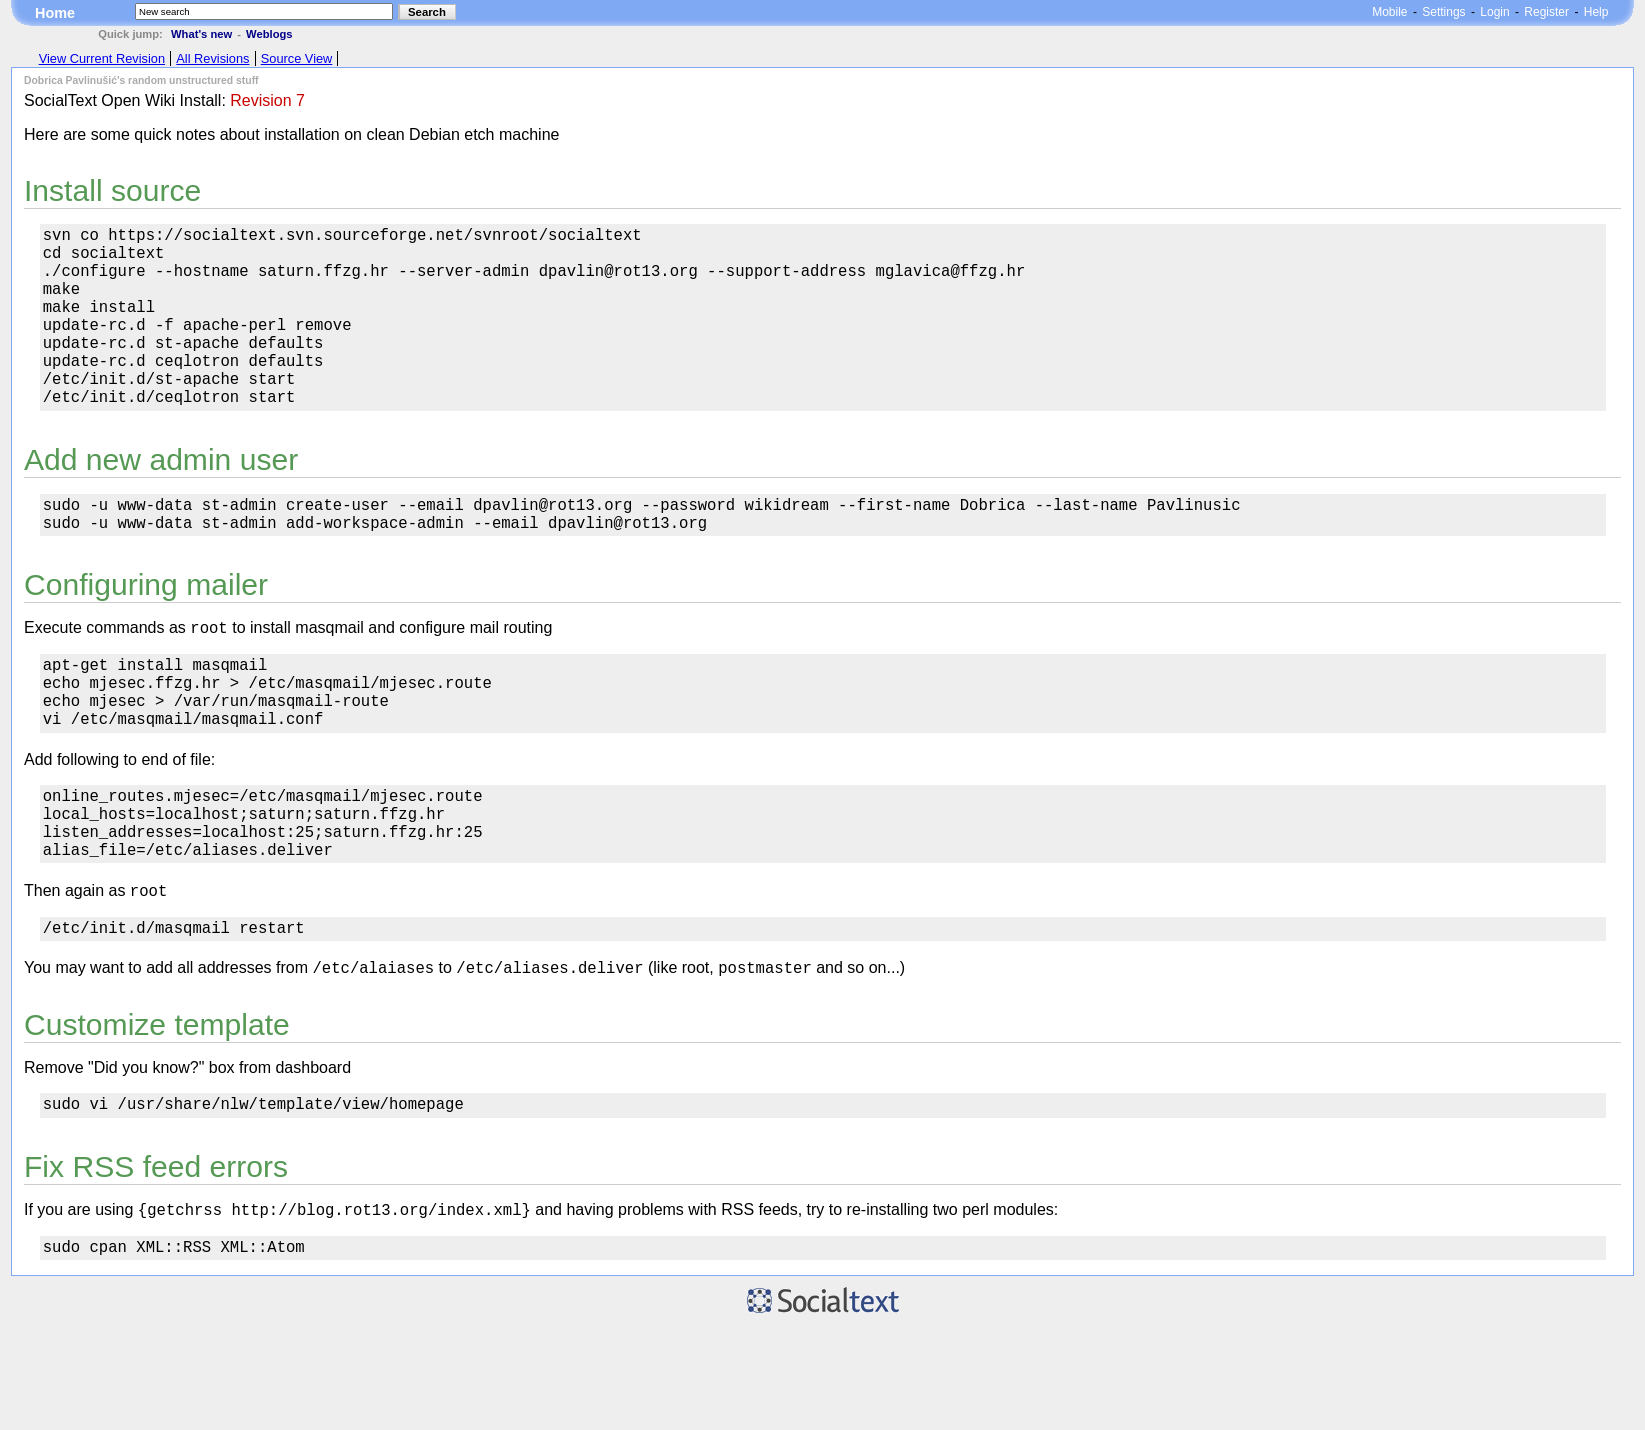  What do you see at coordinates (201, 34) in the screenshot?
I see `What's new` at bounding box center [201, 34].